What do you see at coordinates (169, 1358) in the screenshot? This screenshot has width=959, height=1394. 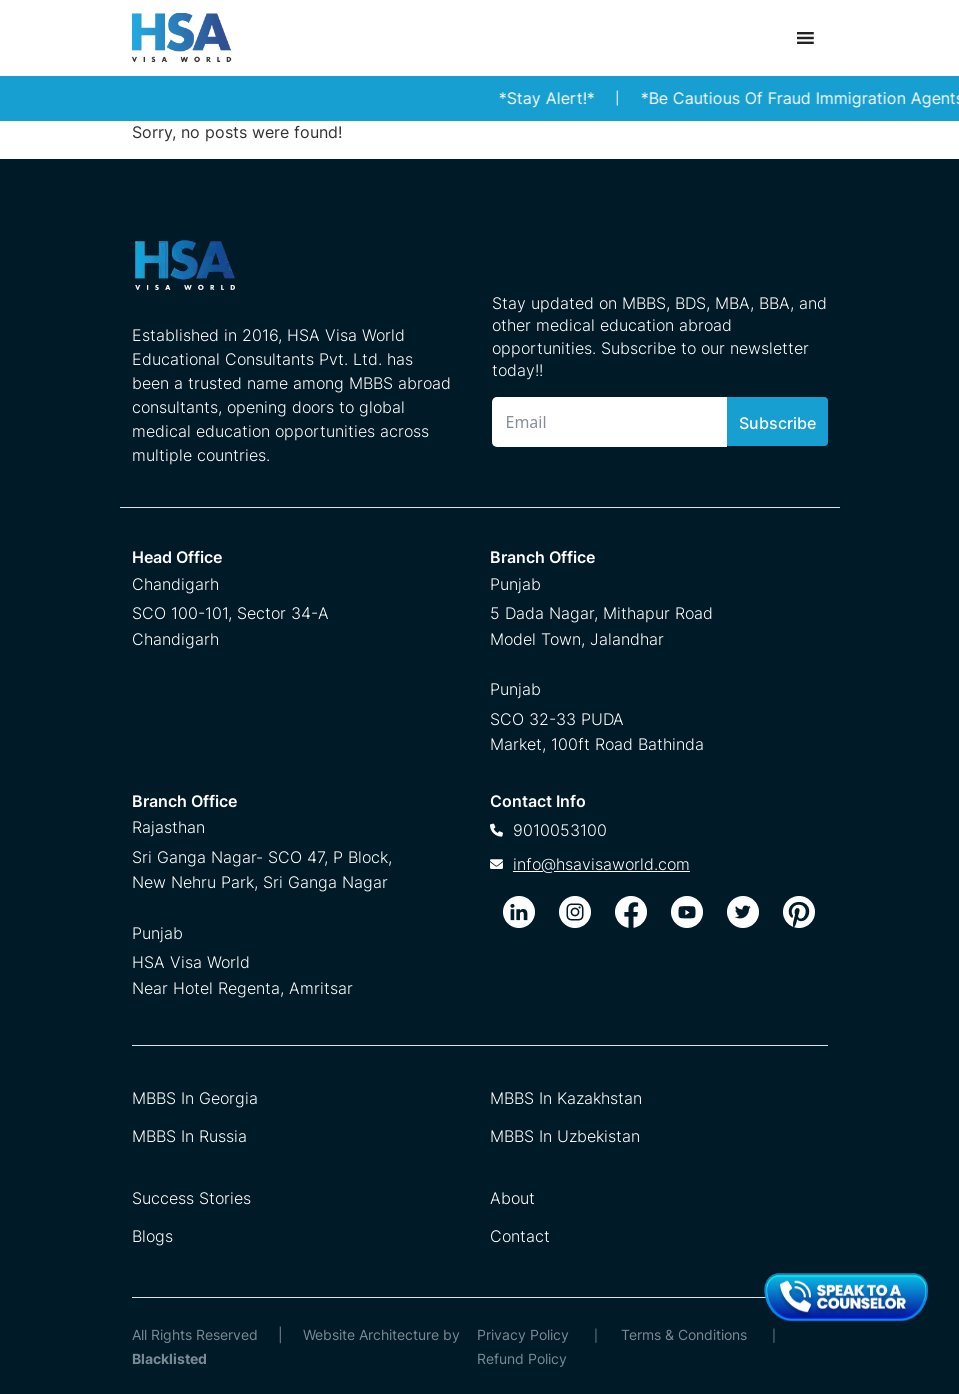 I see `Blacklisted` at bounding box center [169, 1358].